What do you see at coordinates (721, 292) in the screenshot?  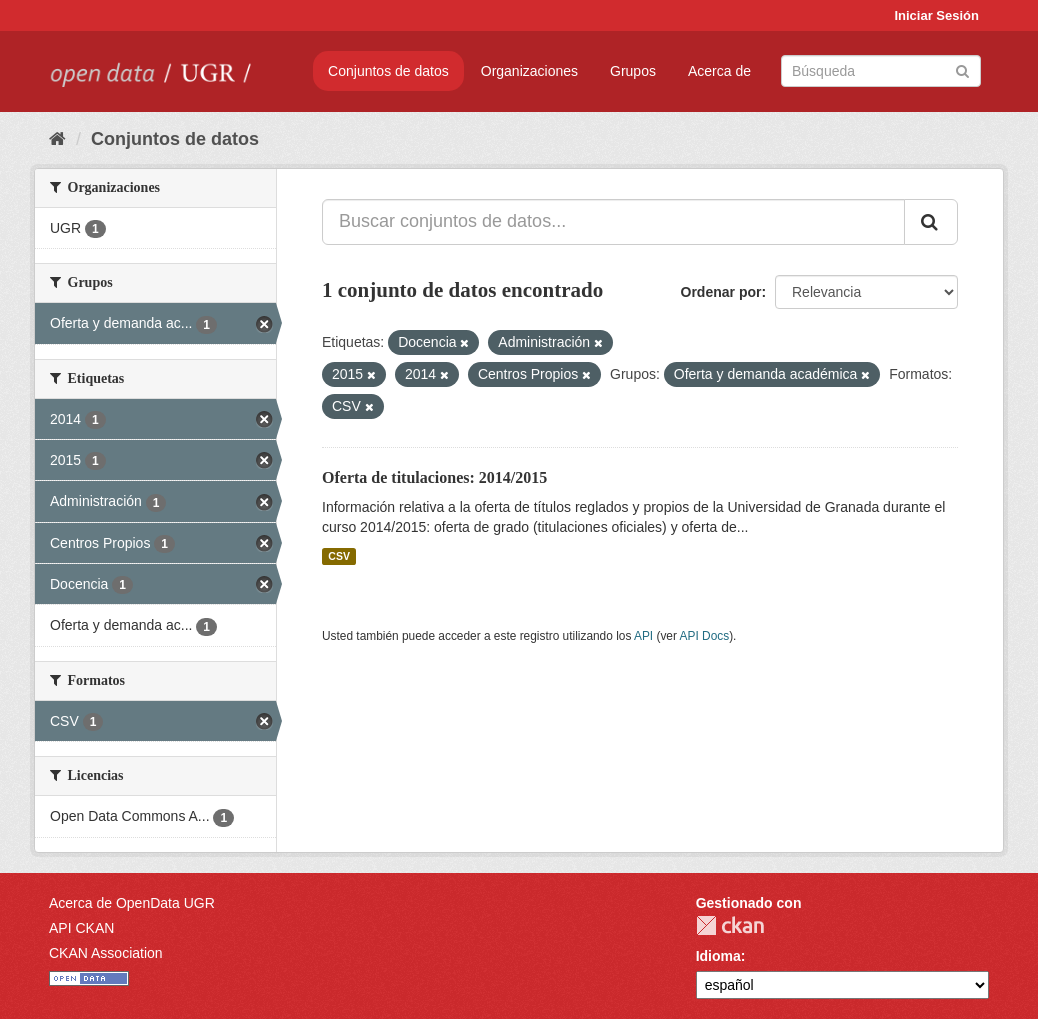 I see `Ordenar por` at bounding box center [721, 292].